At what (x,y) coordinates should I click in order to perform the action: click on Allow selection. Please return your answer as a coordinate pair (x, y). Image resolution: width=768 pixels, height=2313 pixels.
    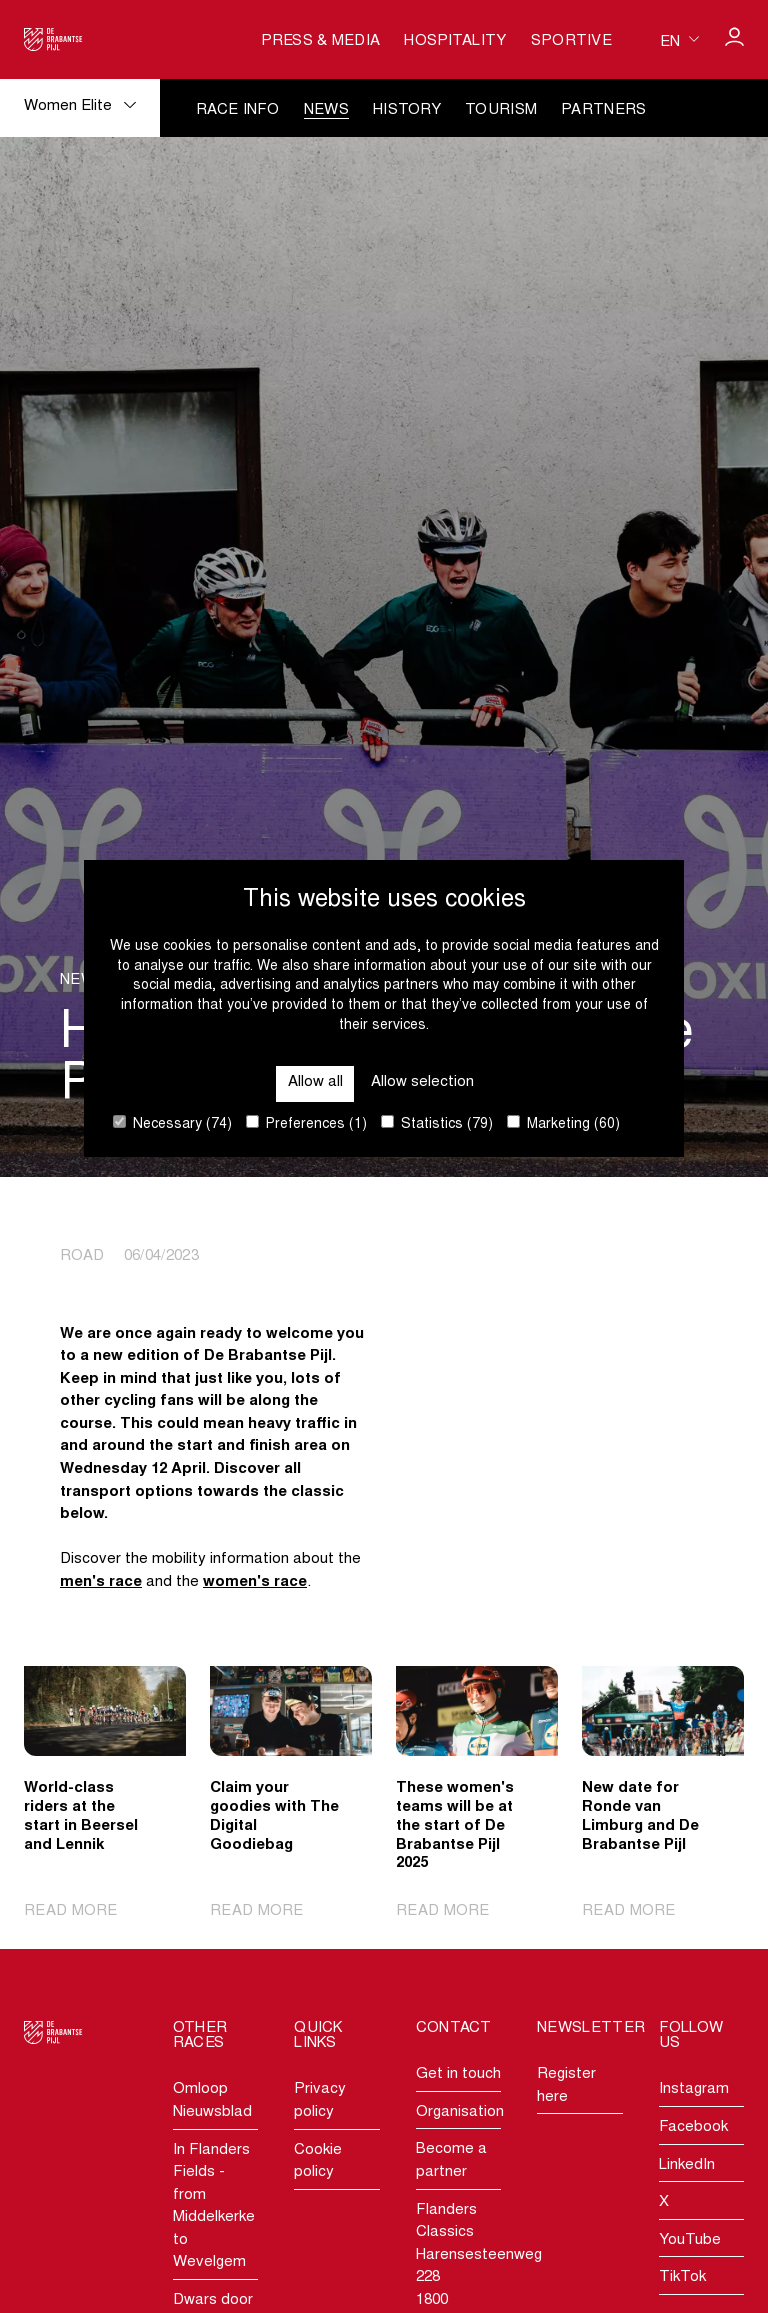
    Looking at the image, I should click on (422, 1082).